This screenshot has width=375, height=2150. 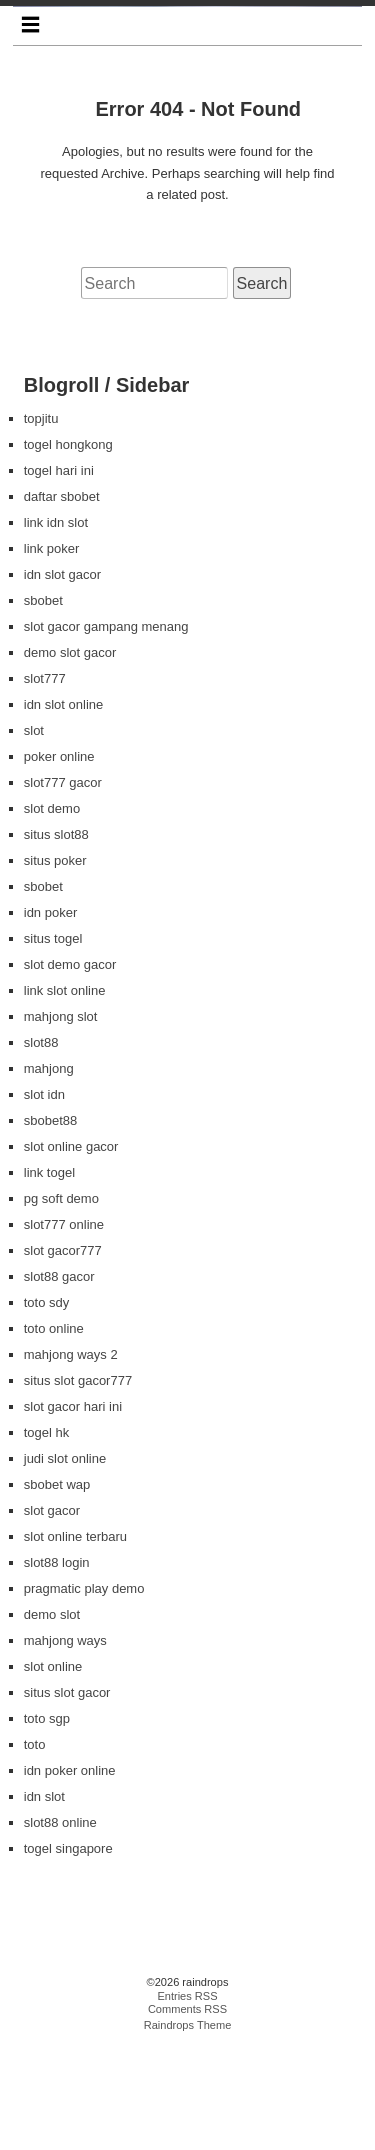 I want to click on link idn slot, so click(x=56, y=626).